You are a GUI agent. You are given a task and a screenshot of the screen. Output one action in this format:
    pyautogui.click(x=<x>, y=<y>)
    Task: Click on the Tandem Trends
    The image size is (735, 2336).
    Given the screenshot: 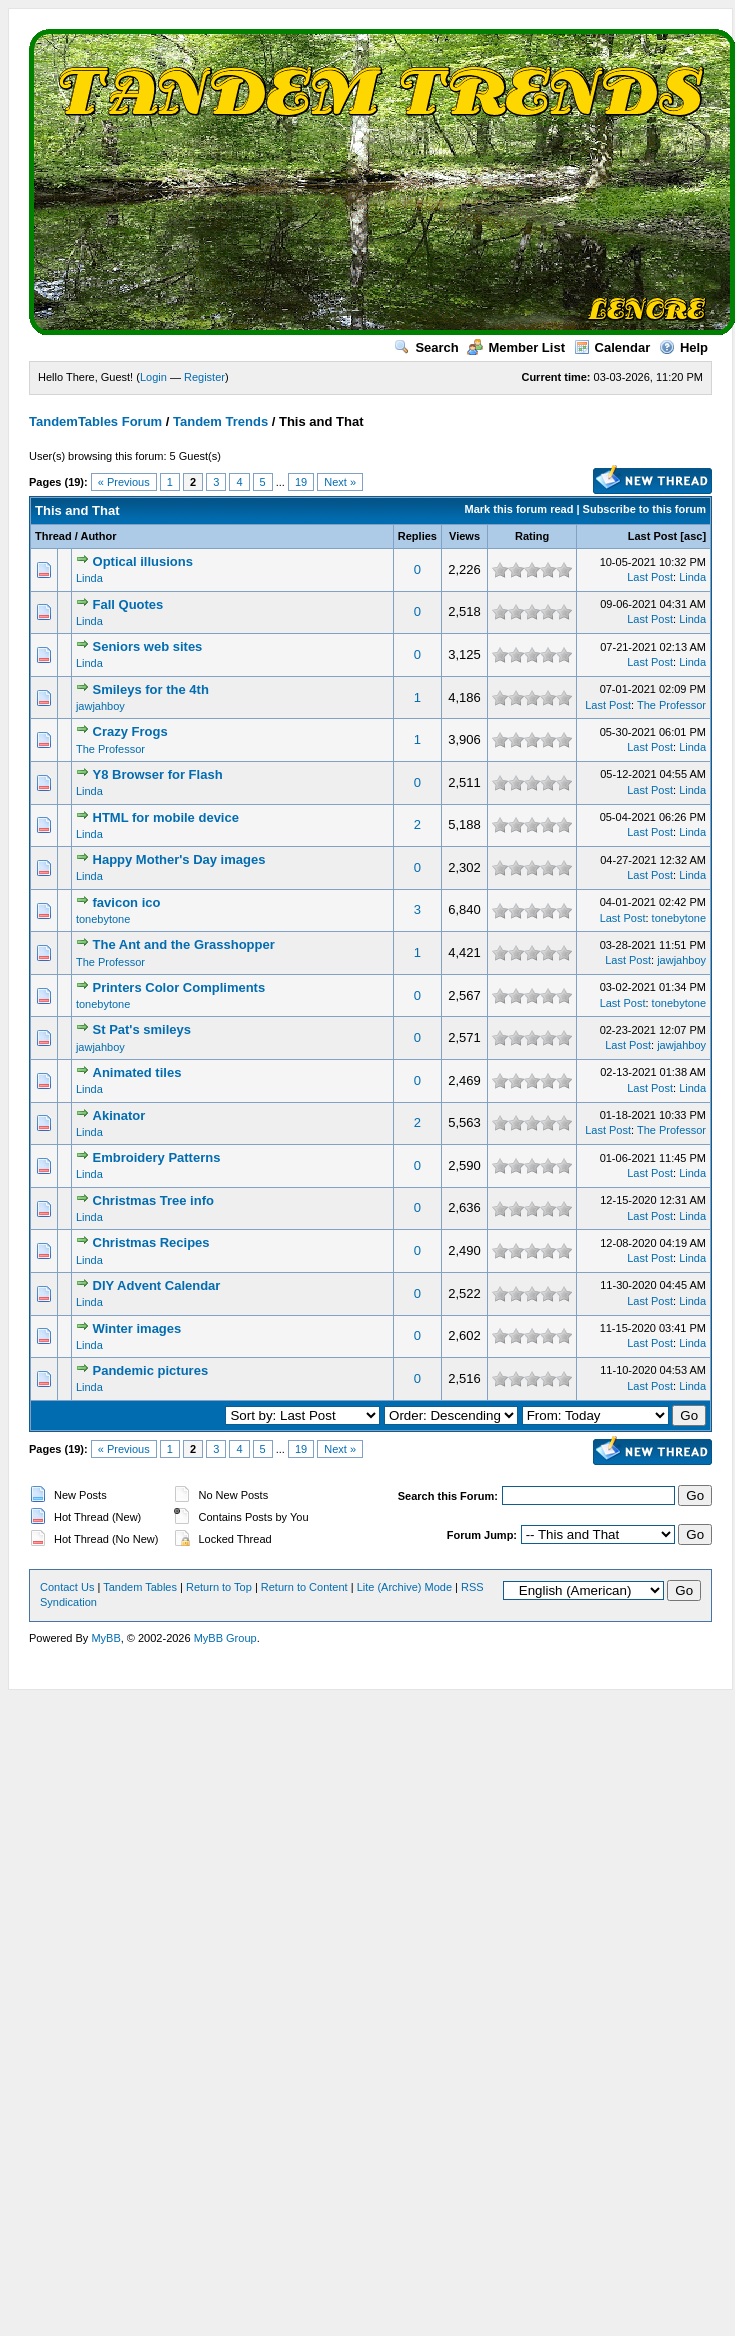 What is the action you would take?
    pyautogui.click(x=220, y=421)
    